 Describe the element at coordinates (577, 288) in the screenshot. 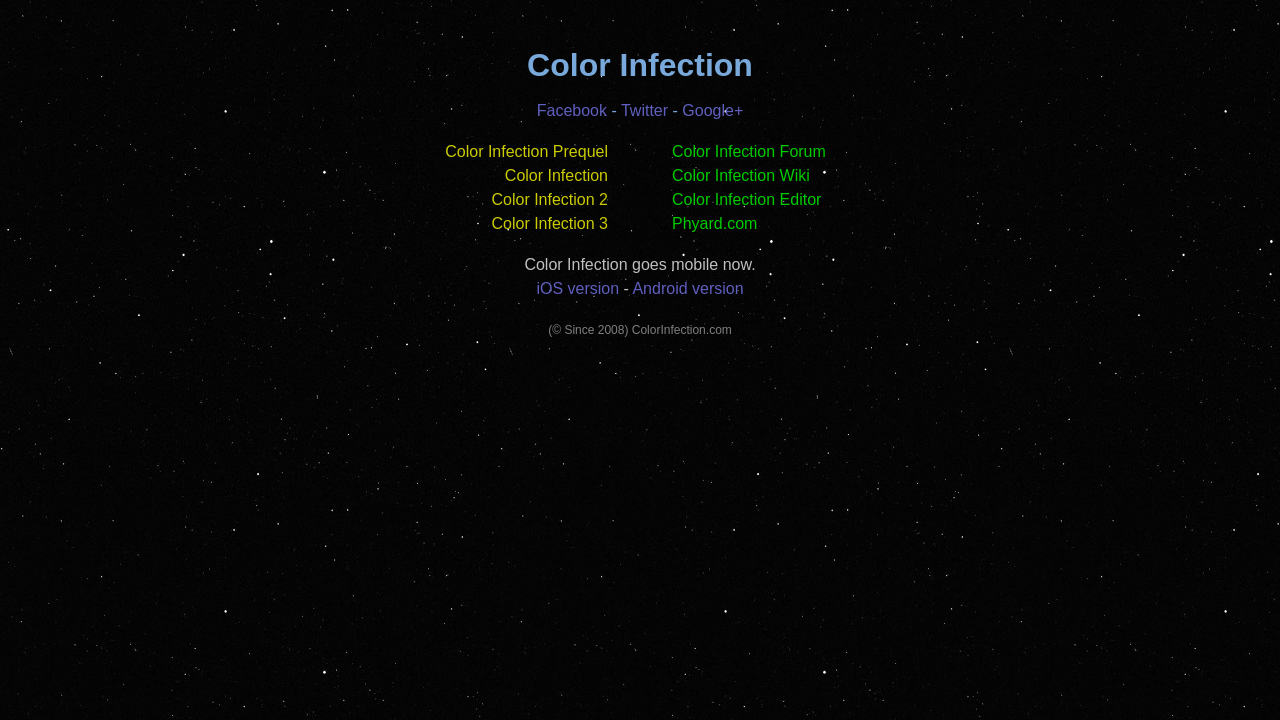

I see `iOS version` at that location.